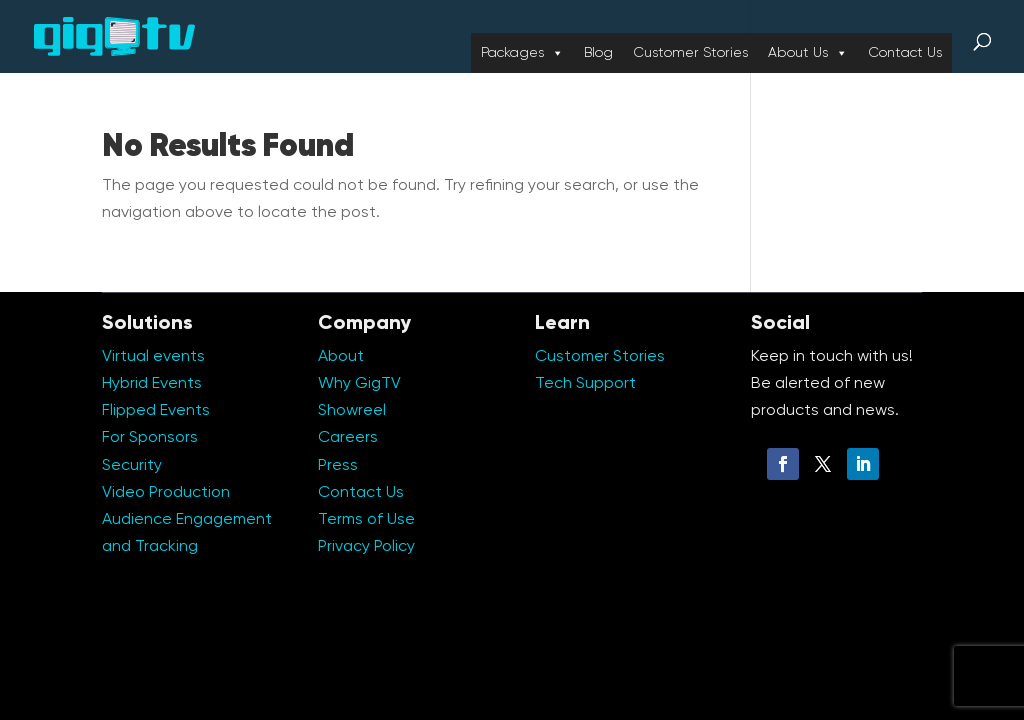  What do you see at coordinates (598, 53) in the screenshot?
I see `Blog` at bounding box center [598, 53].